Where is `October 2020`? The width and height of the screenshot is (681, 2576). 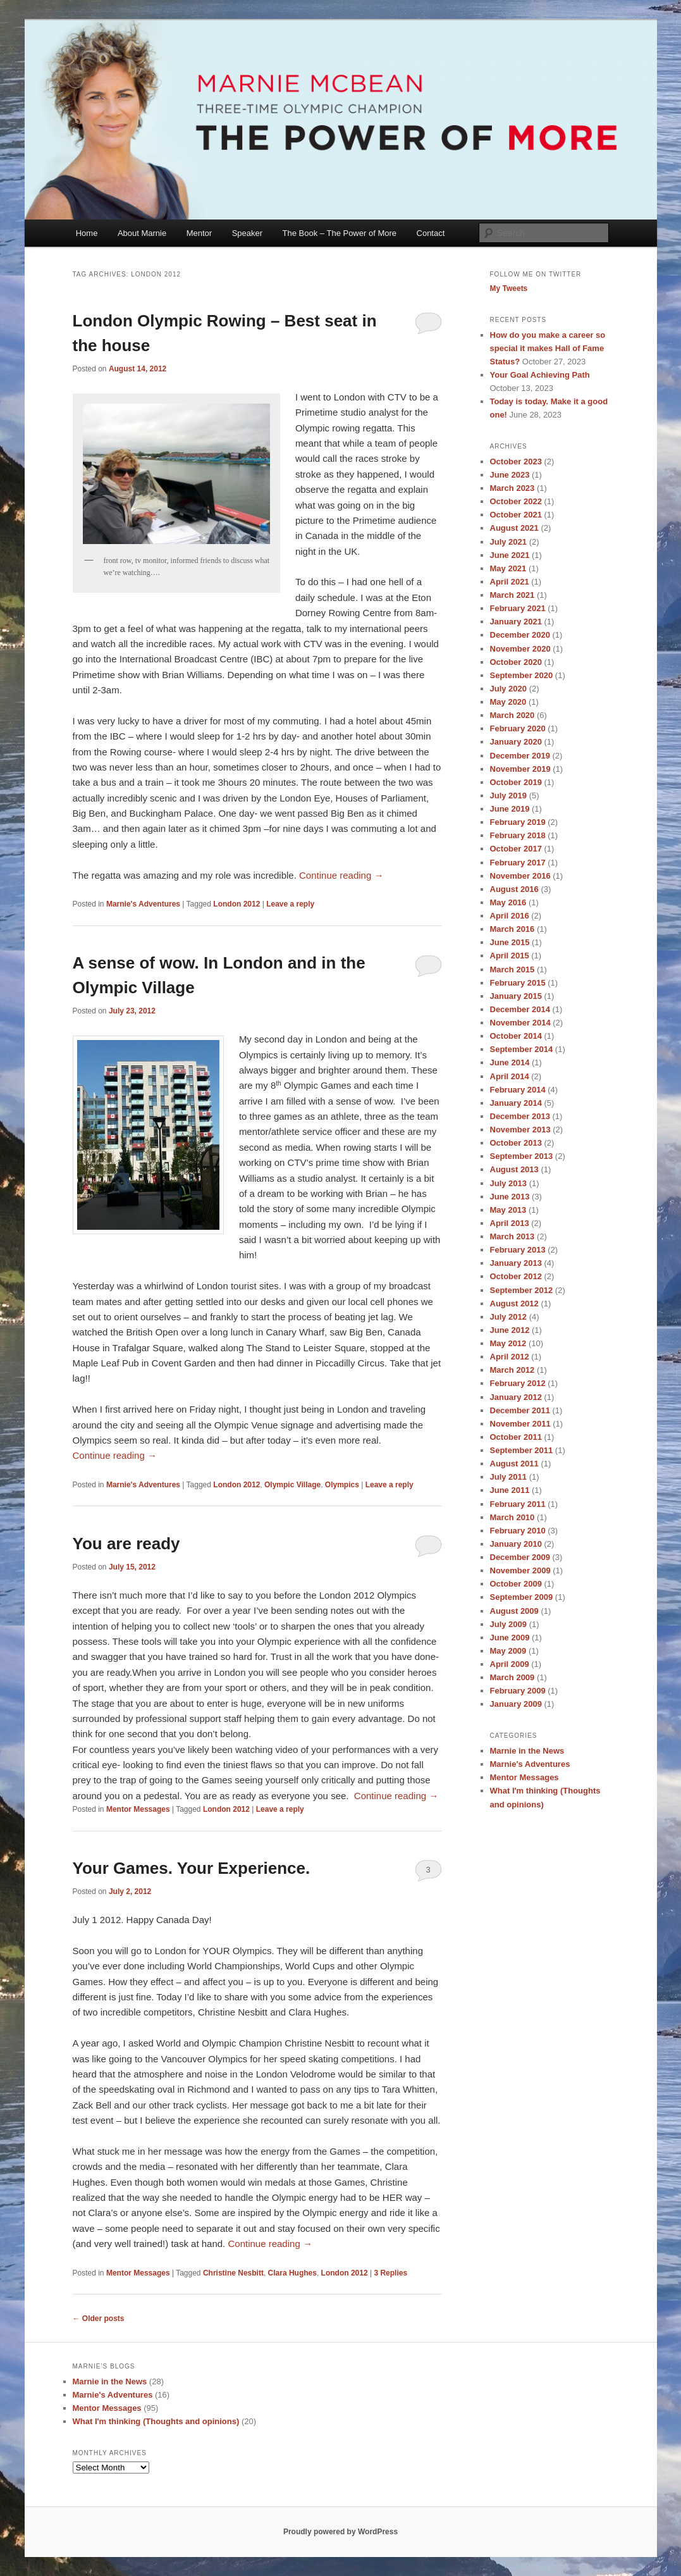 October 2020 is located at coordinates (516, 662).